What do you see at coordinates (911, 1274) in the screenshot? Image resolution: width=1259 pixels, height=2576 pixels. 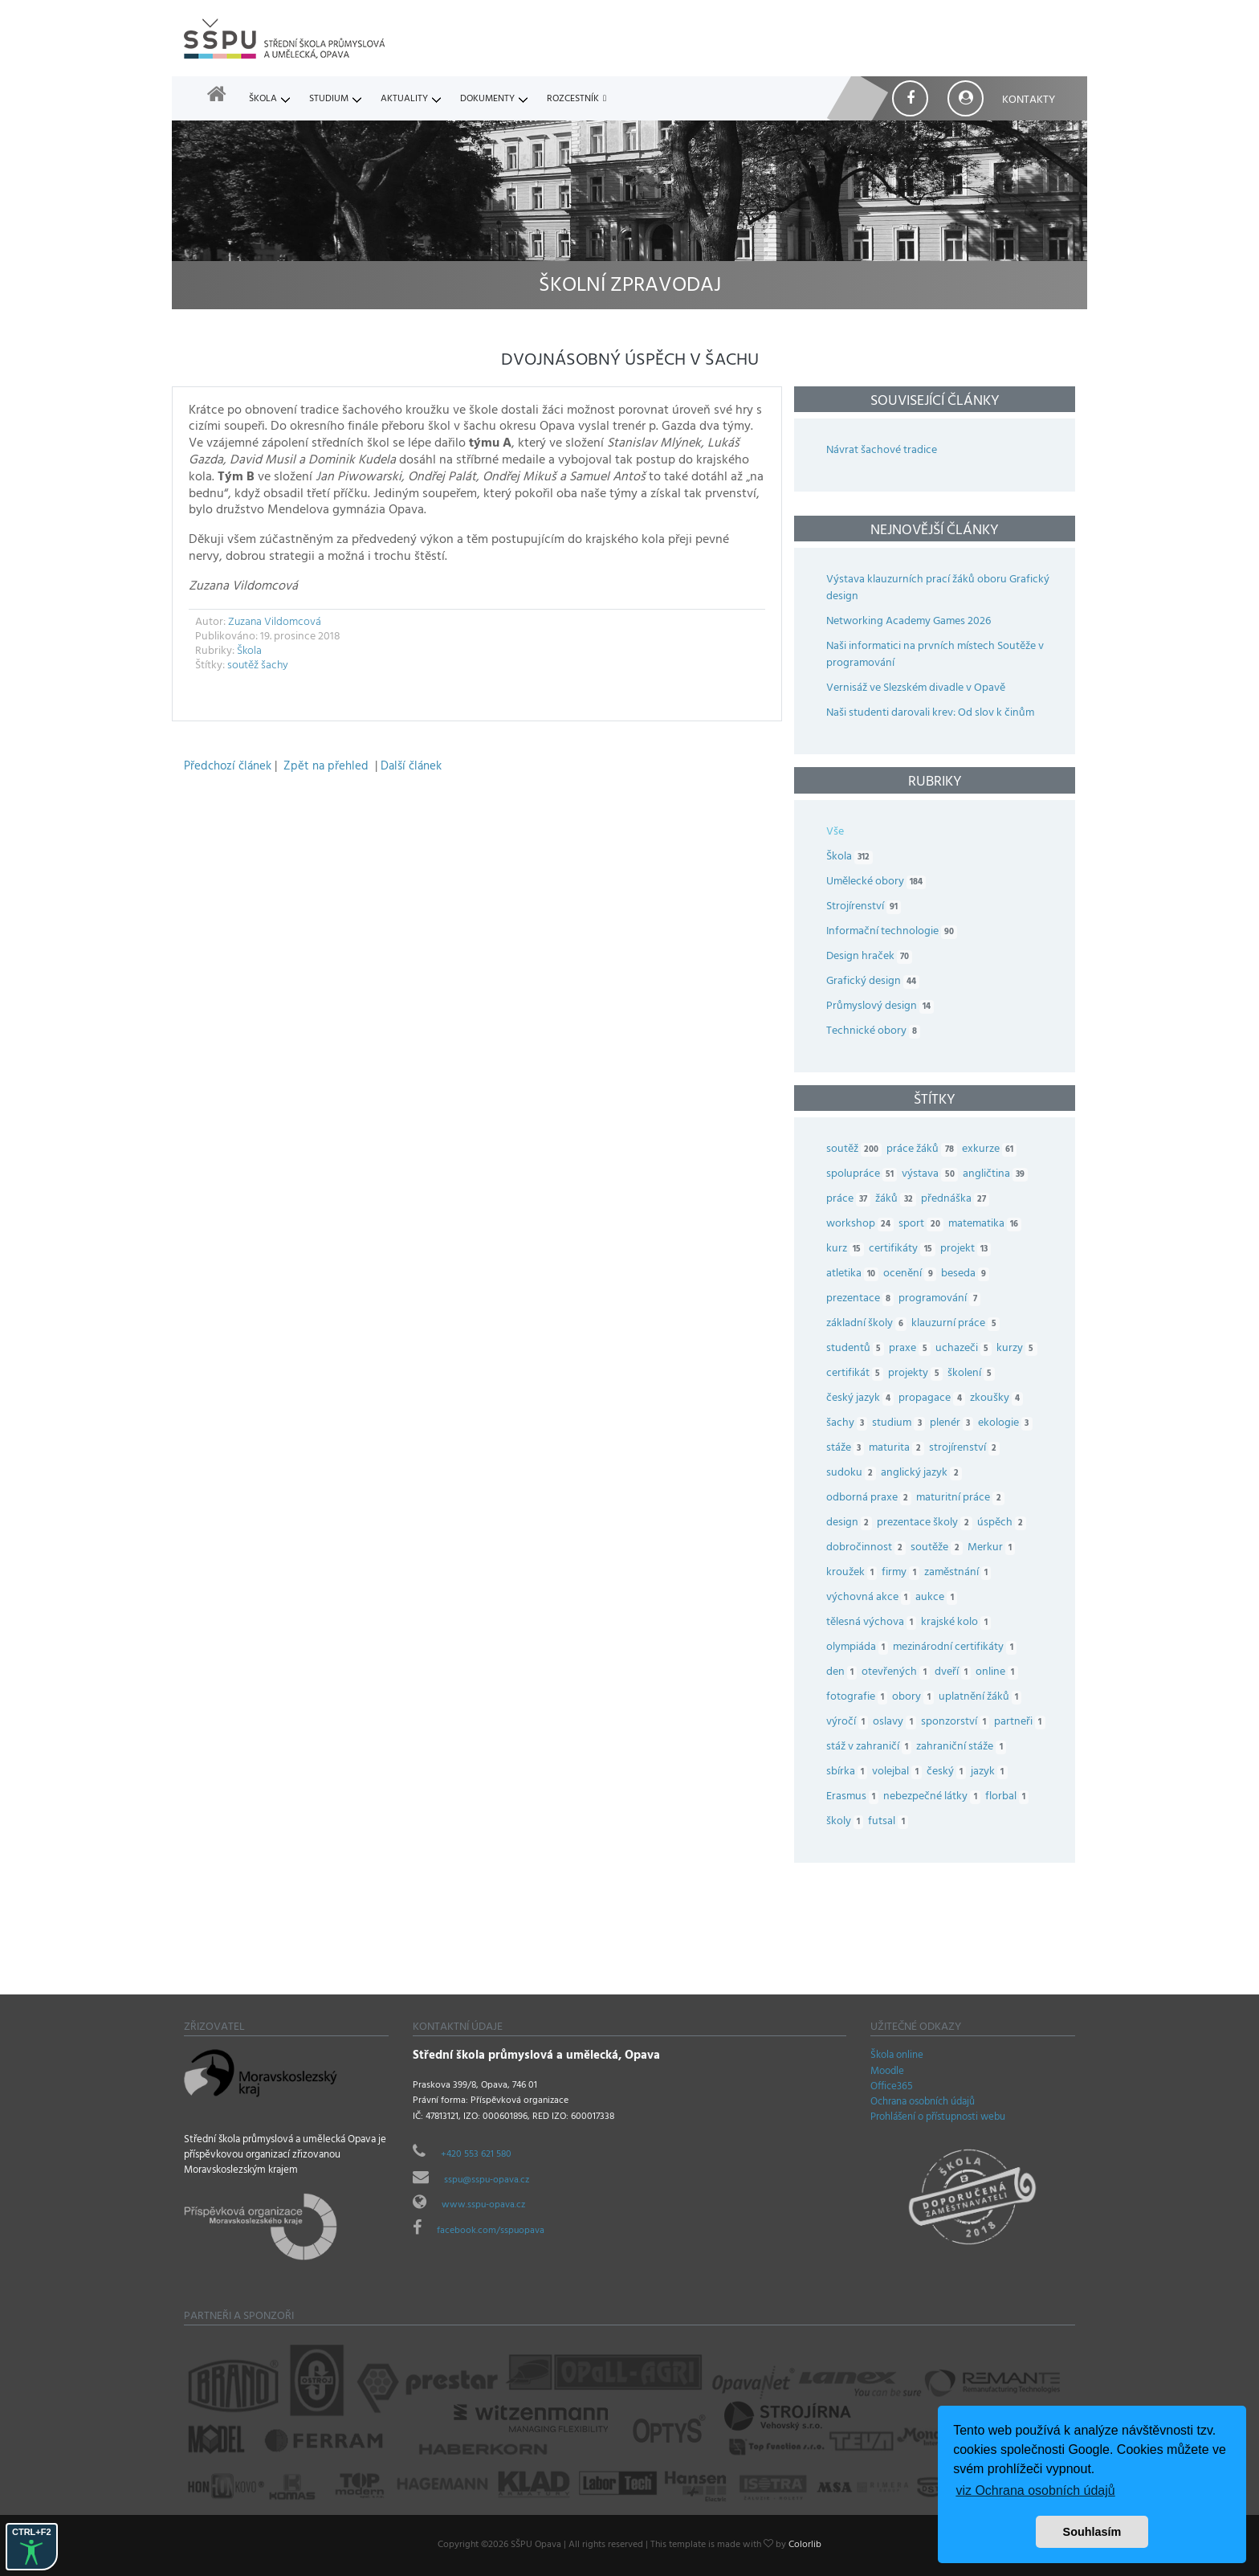 I see `ocenění` at bounding box center [911, 1274].